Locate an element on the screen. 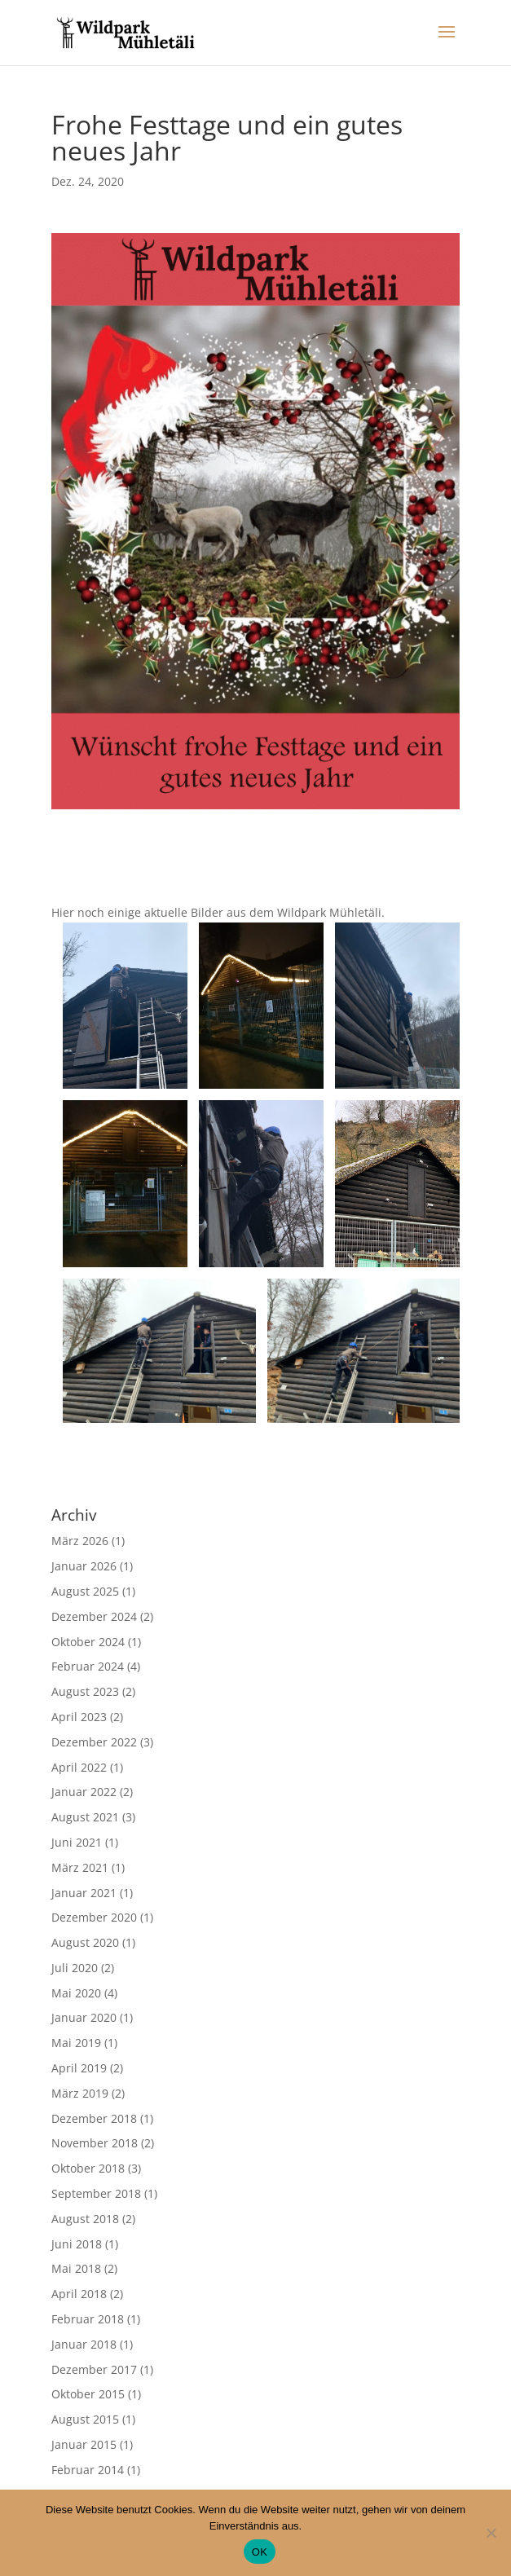 This screenshot has height=2576, width=511. Mai 2020 is located at coordinates (76, 1993).